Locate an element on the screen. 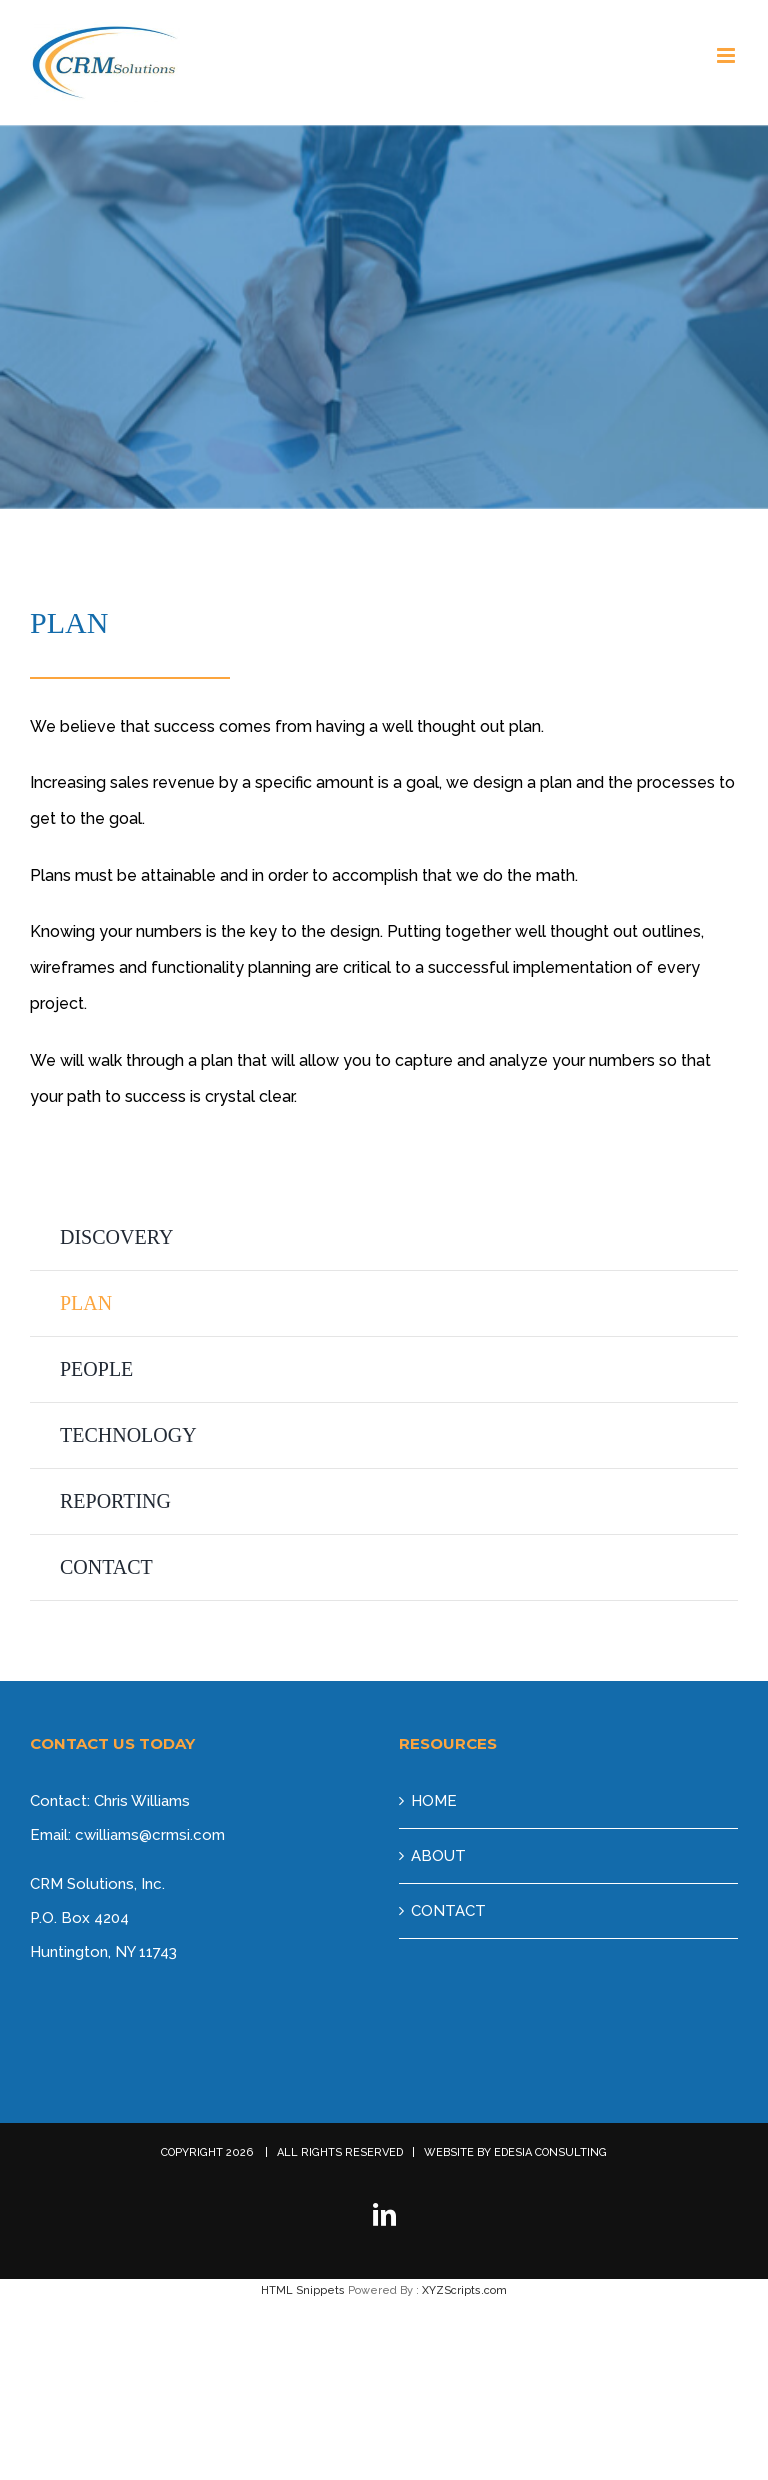 The width and height of the screenshot is (768, 2480). EDESIA CONSULTING is located at coordinates (550, 2152).